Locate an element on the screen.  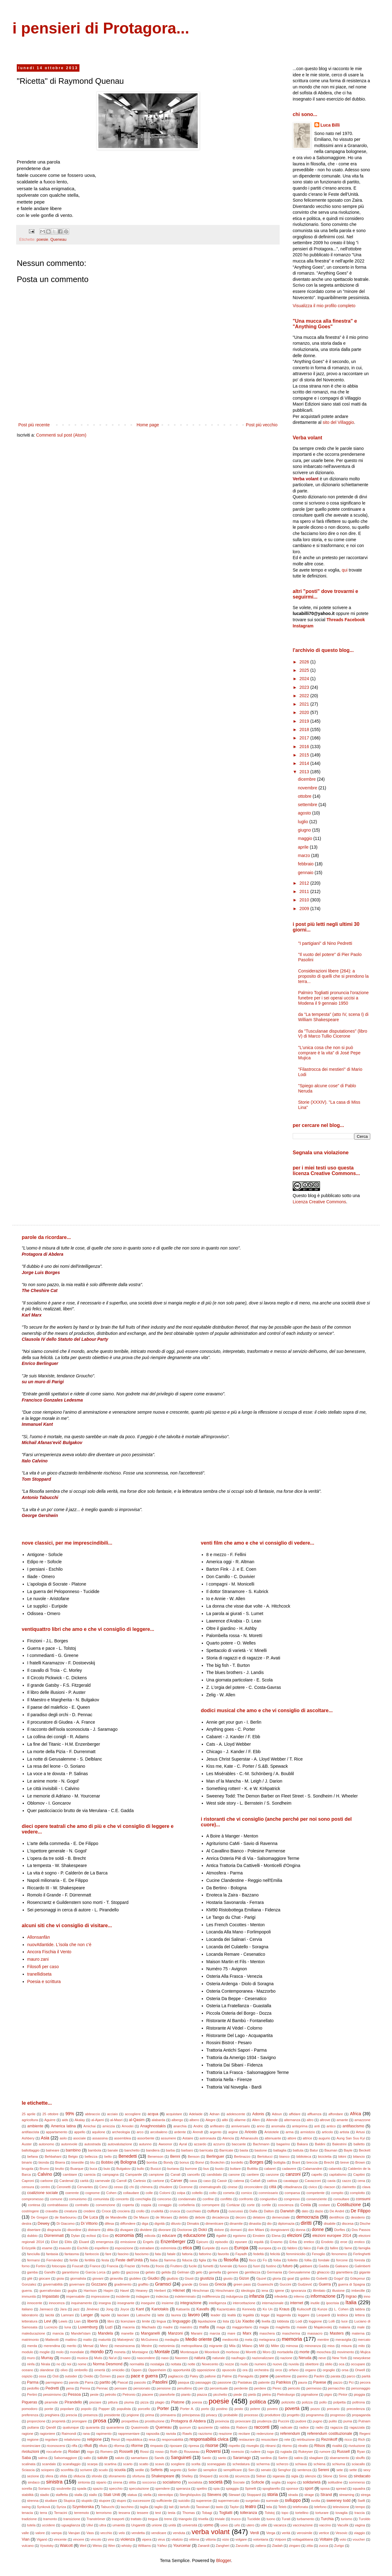
Mandela is located at coordinates (105, 2333).